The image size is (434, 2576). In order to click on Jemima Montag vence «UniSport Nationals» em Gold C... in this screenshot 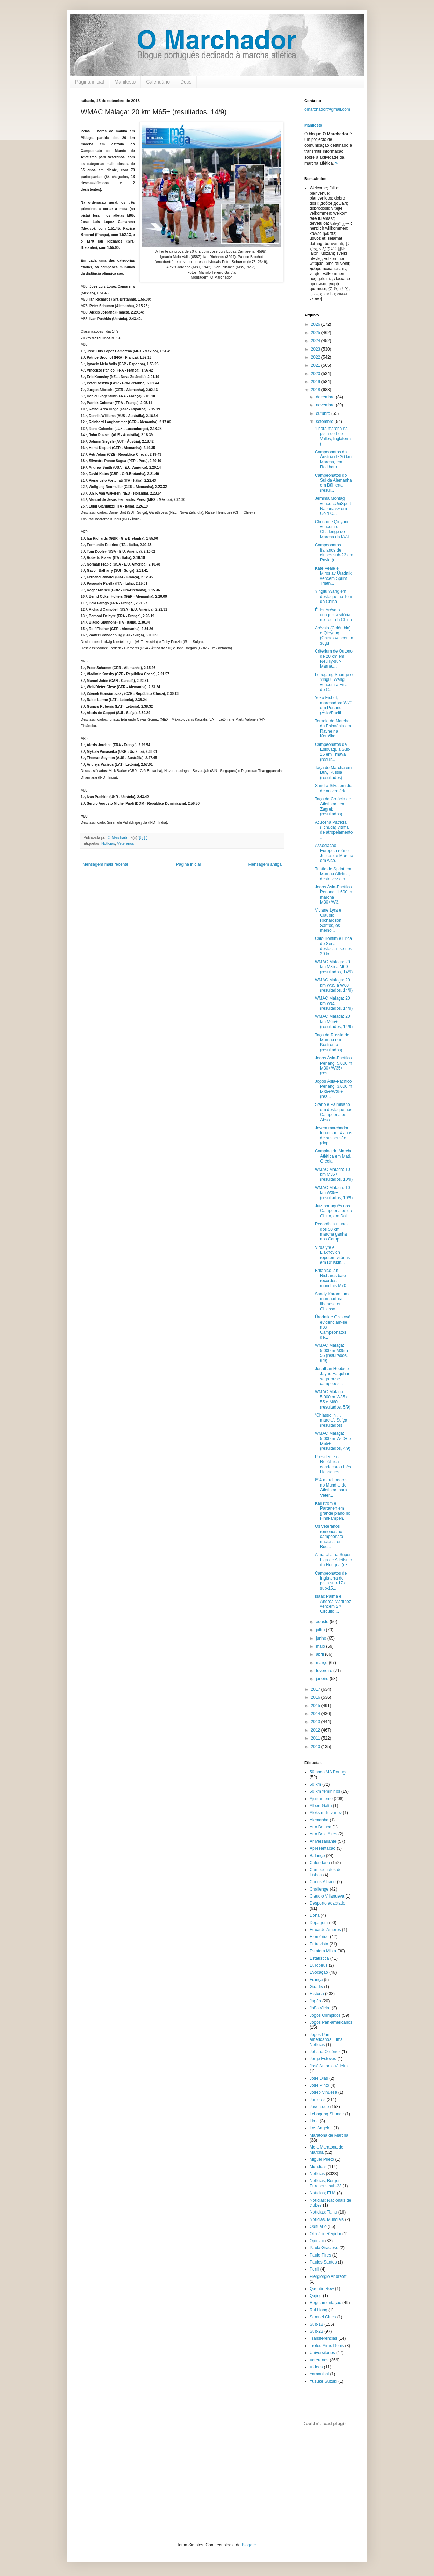, I will do `click(333, 506)`.